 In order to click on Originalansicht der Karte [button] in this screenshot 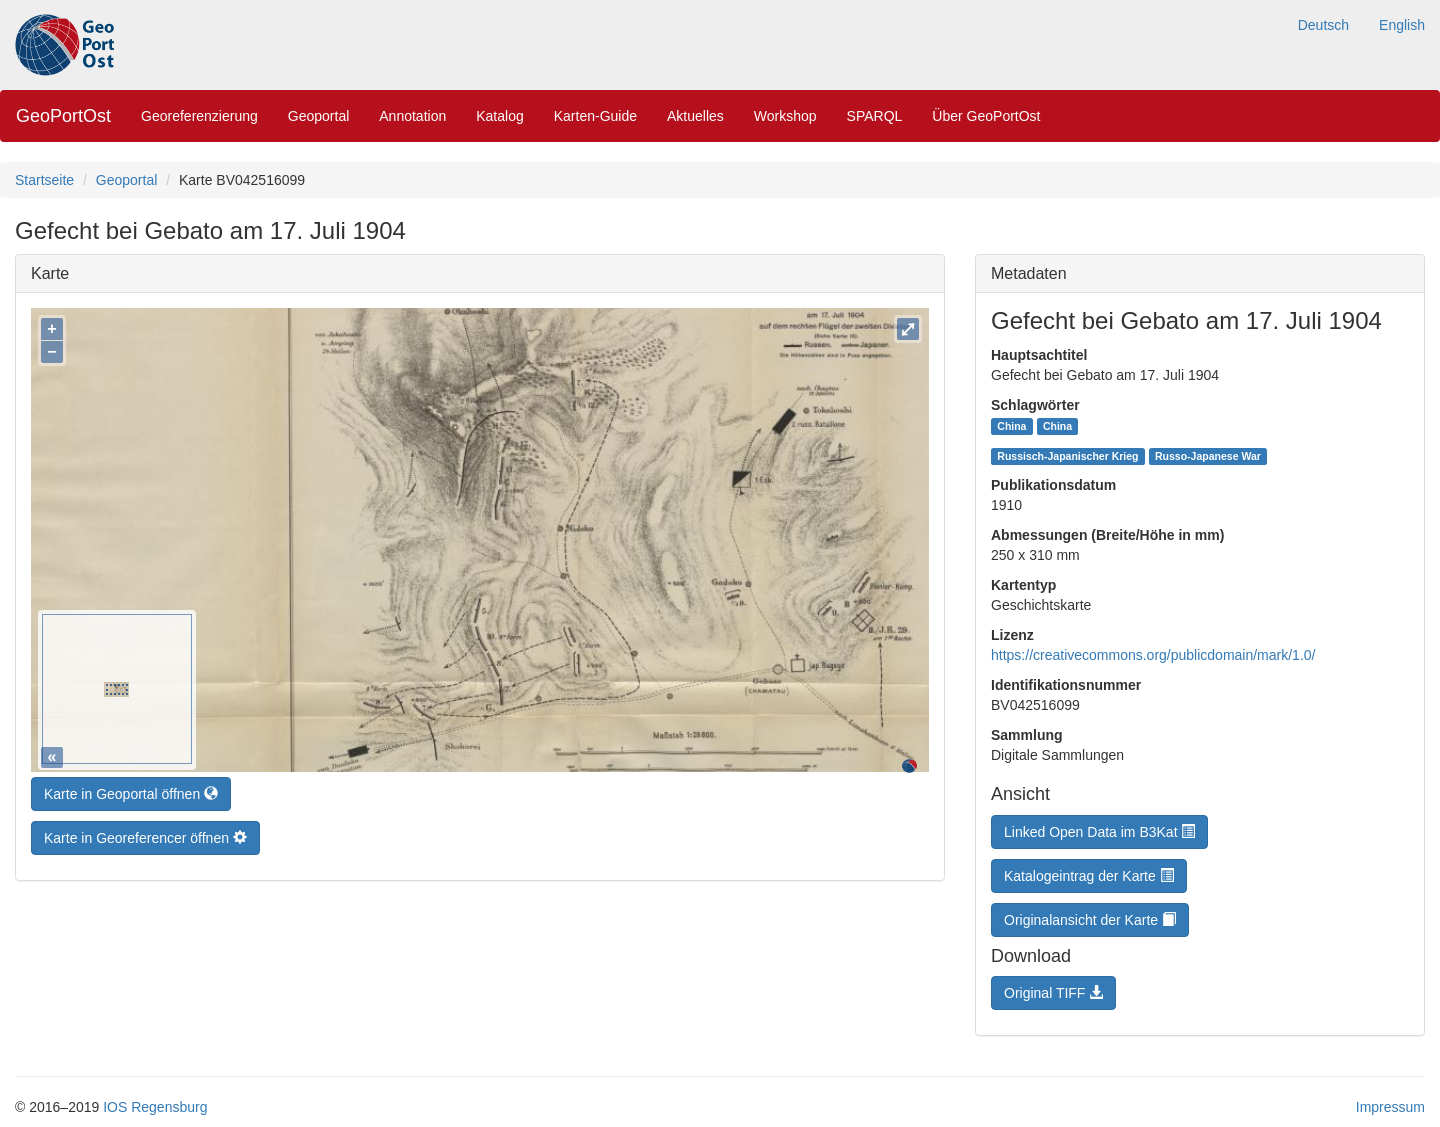, I will do `click(1090, 920)`.